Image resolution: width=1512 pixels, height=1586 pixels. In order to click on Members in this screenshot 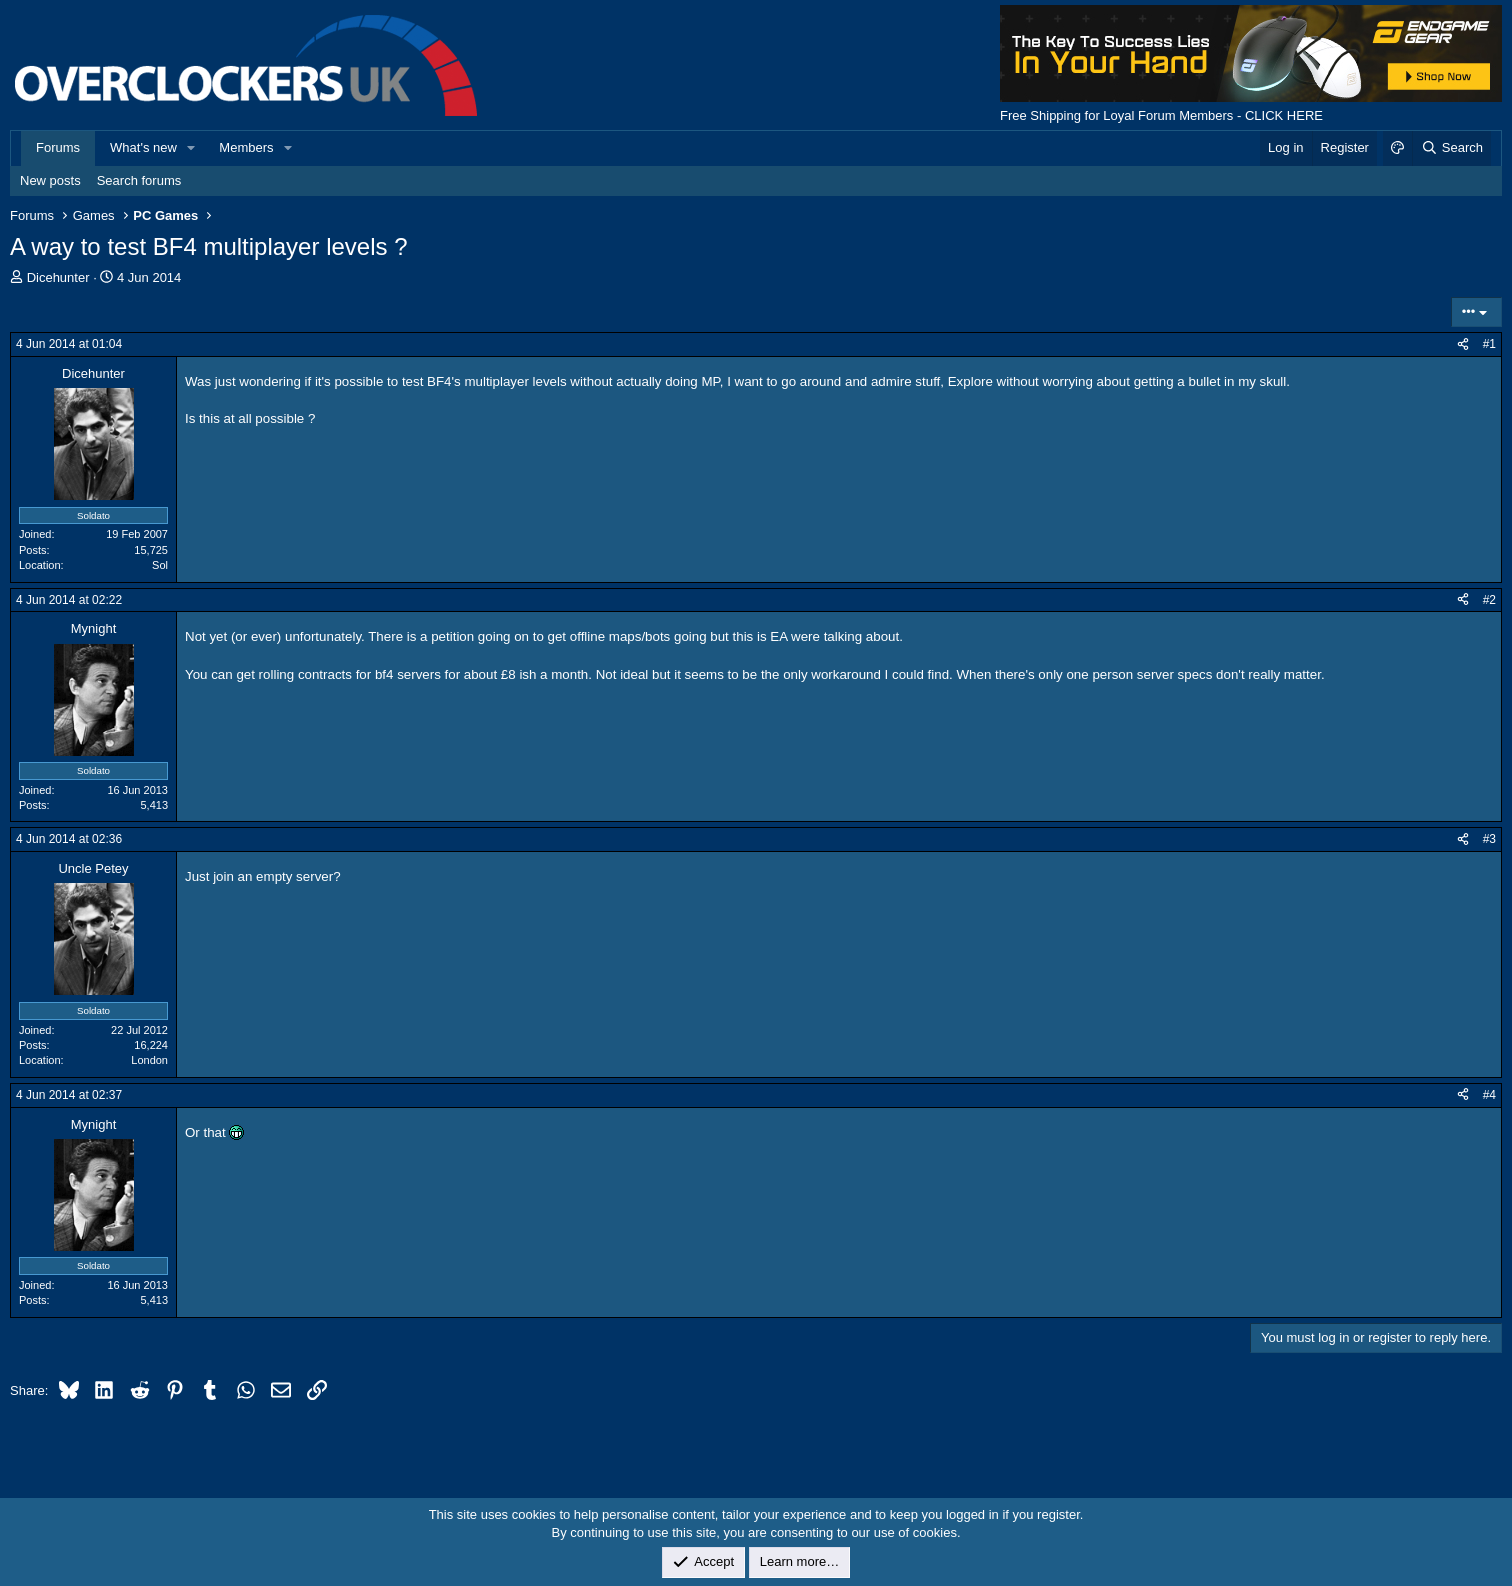, I will do `click(246, 147)`.